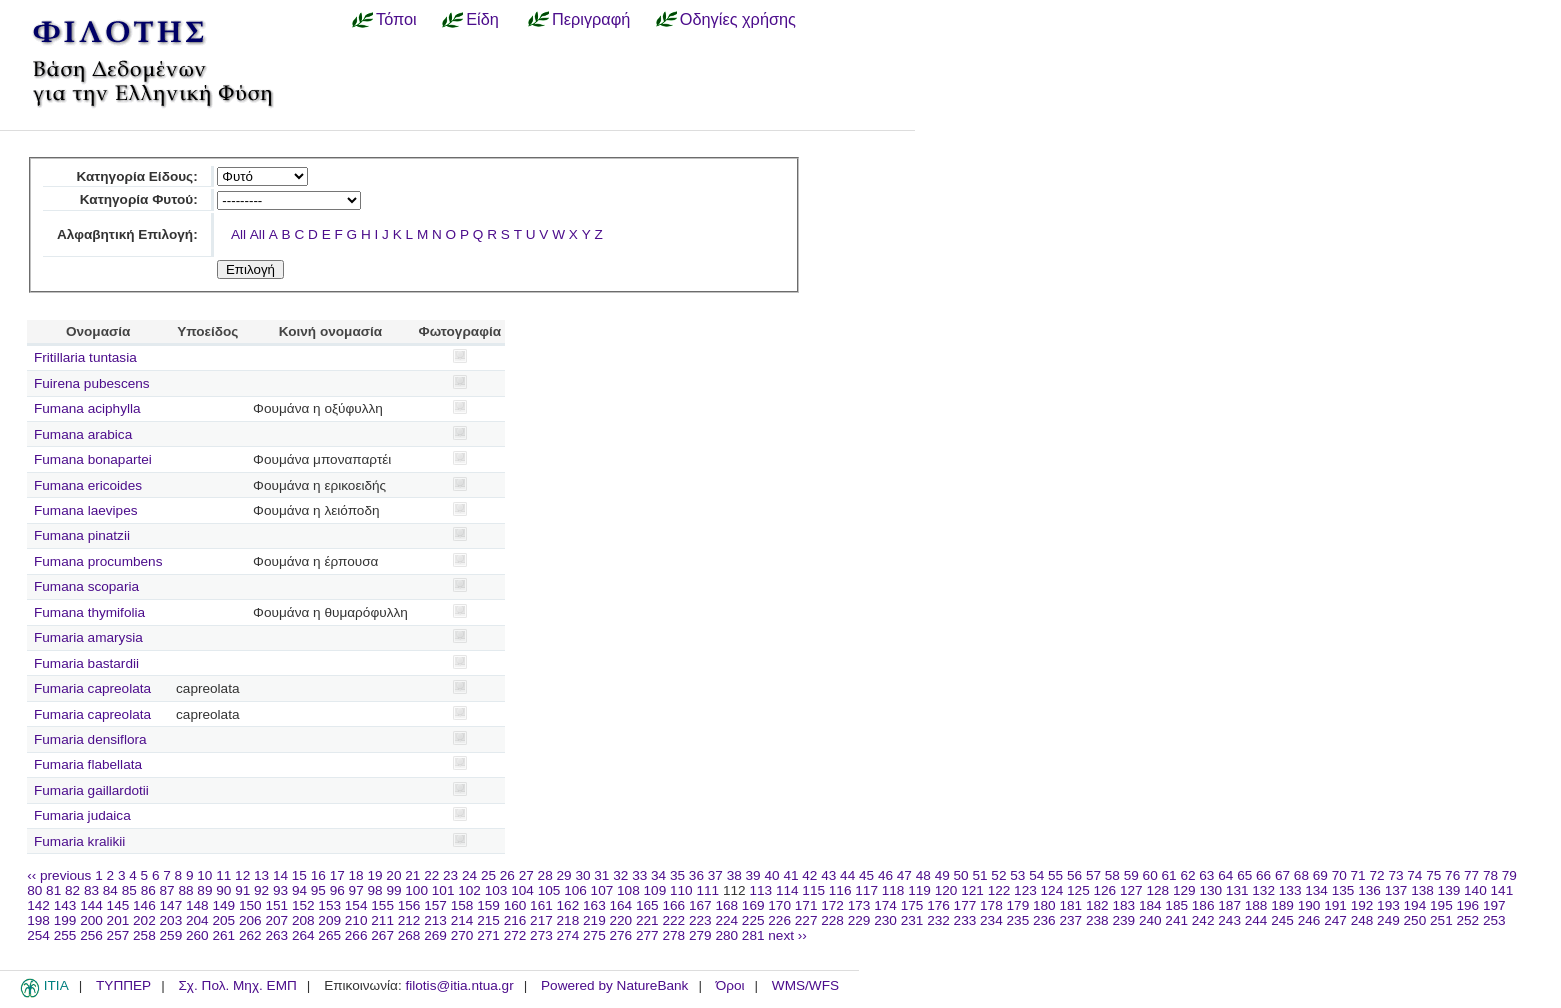  What do you see at coordinates (942, 875) in the screenshot?
I see `49` at bounding box center [942, 875].